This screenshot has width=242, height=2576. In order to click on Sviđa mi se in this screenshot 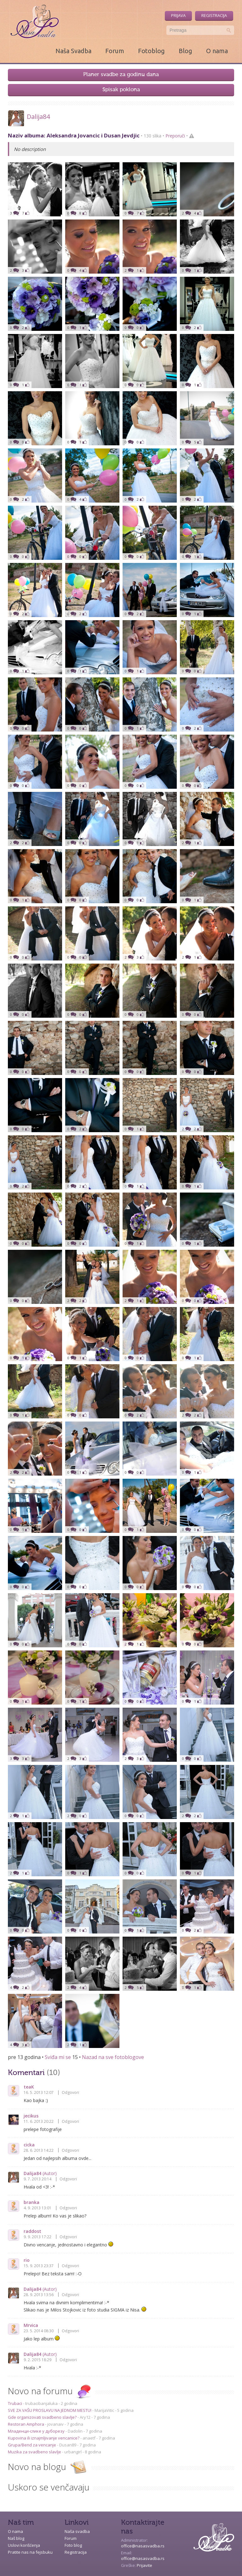, I will do `click(58, 2057)`.